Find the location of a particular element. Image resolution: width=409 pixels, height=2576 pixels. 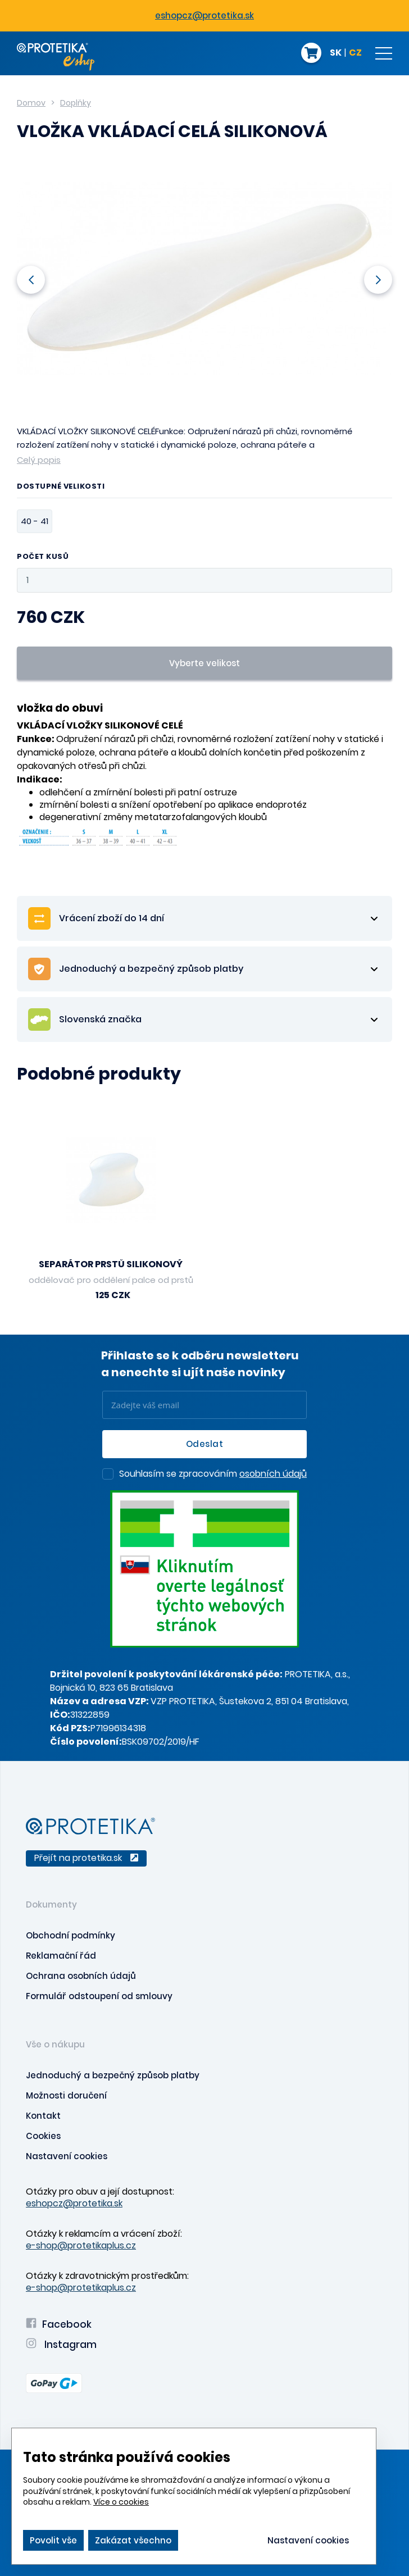

Ochrana osobních údajů is located at coordinates (81, 1976).